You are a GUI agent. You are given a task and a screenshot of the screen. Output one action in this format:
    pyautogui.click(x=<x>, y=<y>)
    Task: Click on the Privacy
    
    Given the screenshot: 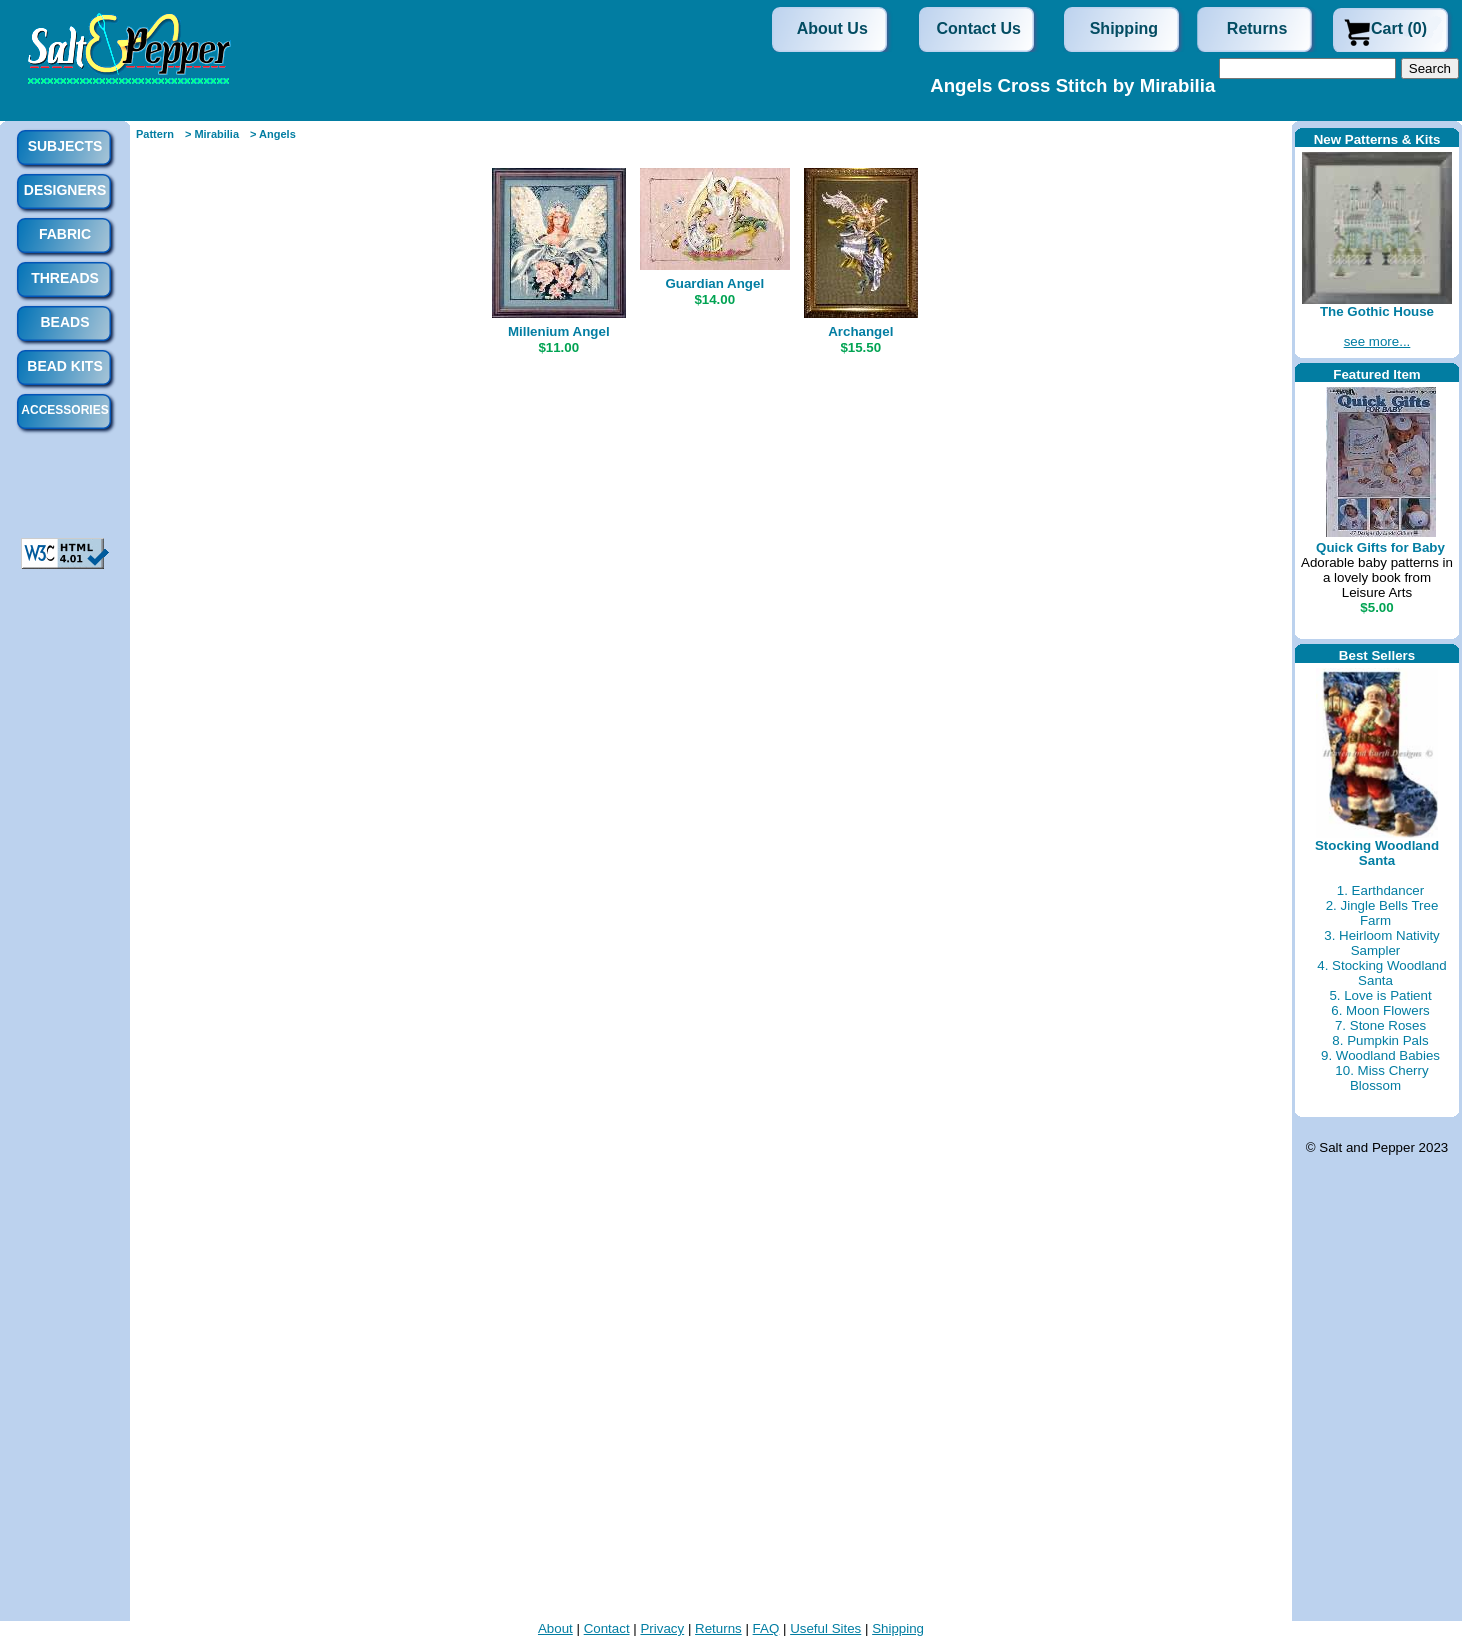 What is the action you would take?
    pyautogui.click(x=662, y=1628)
    